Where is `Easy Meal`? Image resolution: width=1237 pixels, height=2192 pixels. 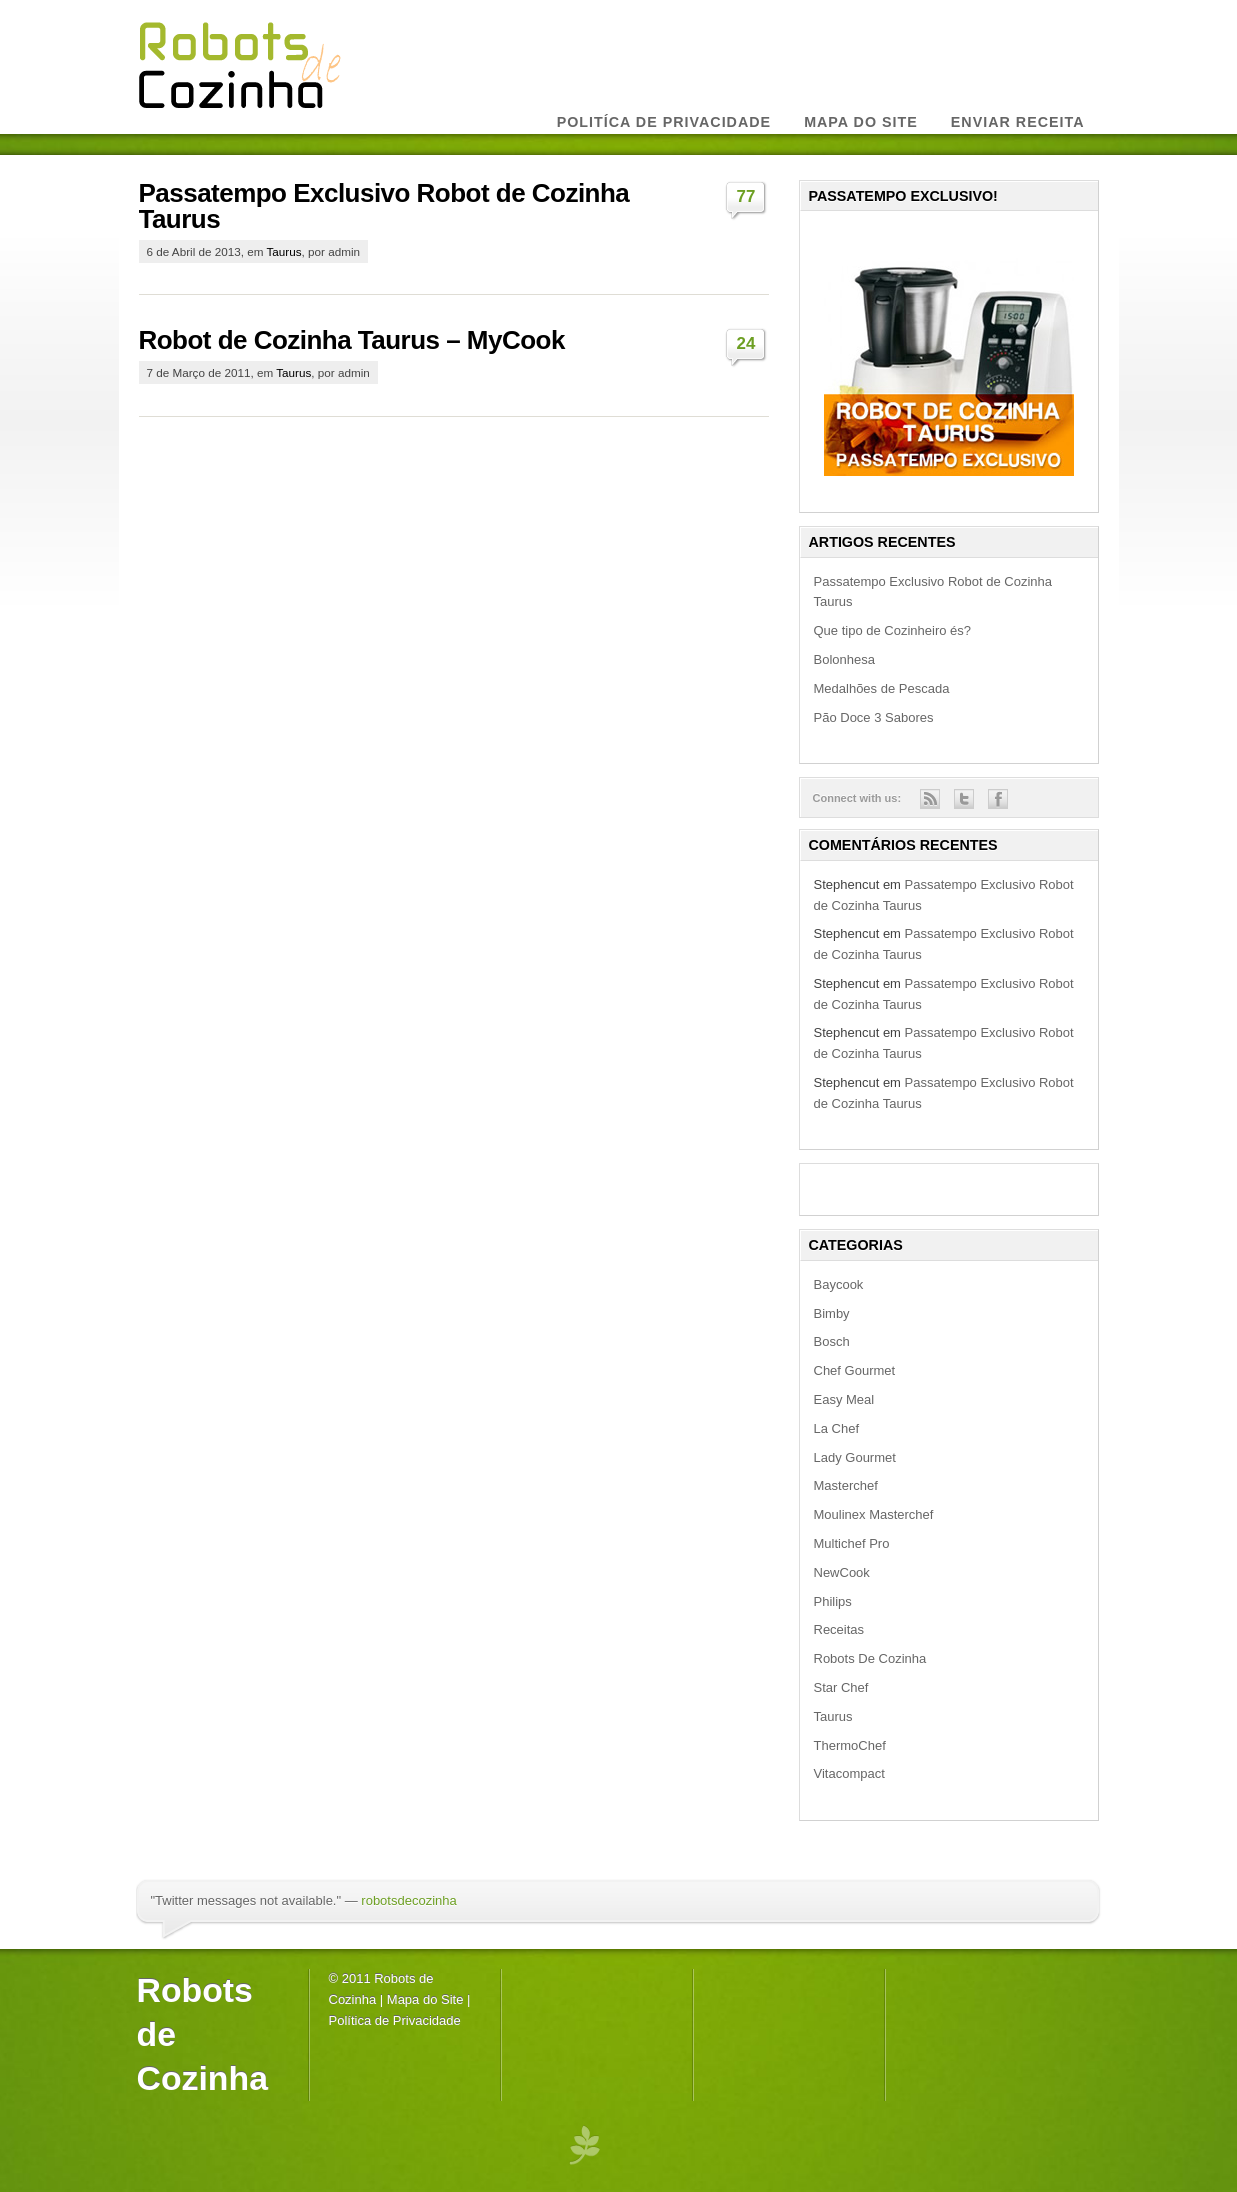 Easy Meal is located at coordinates (844, 1399).